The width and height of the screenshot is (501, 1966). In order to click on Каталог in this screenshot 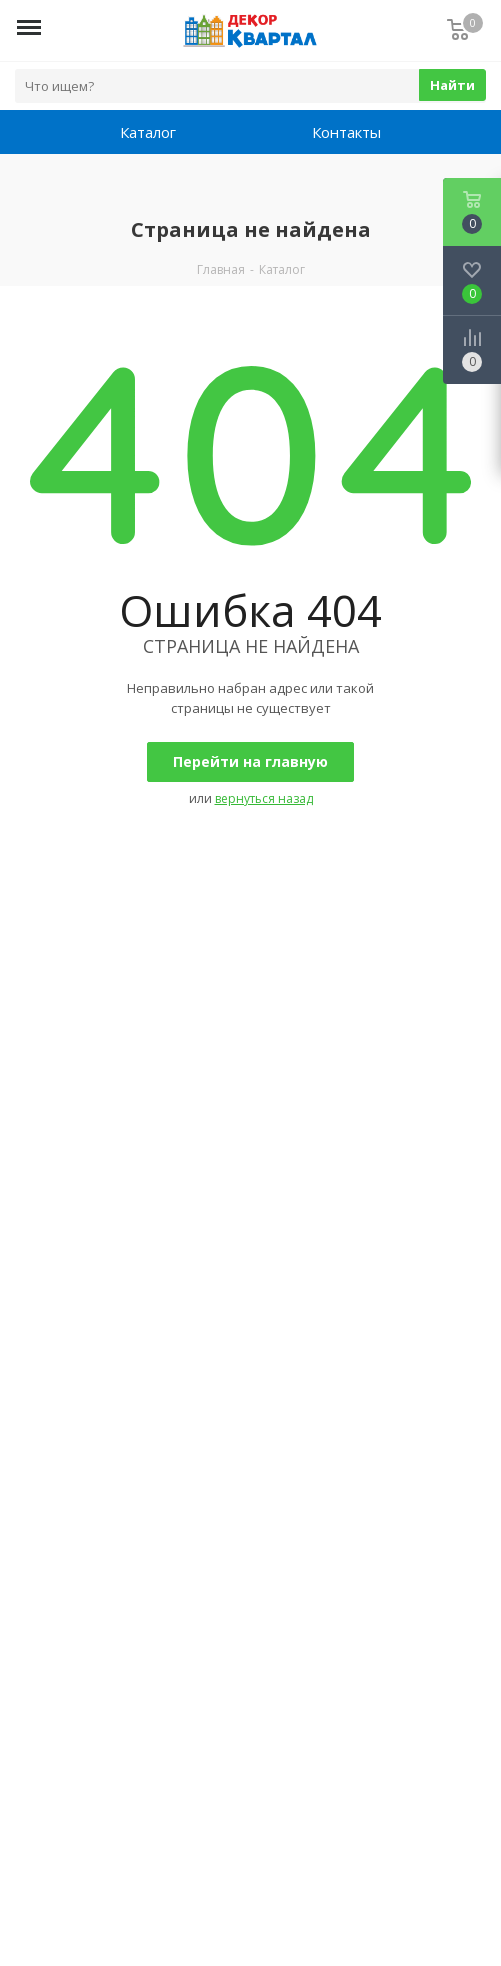, I will do `click(148, 132)`.